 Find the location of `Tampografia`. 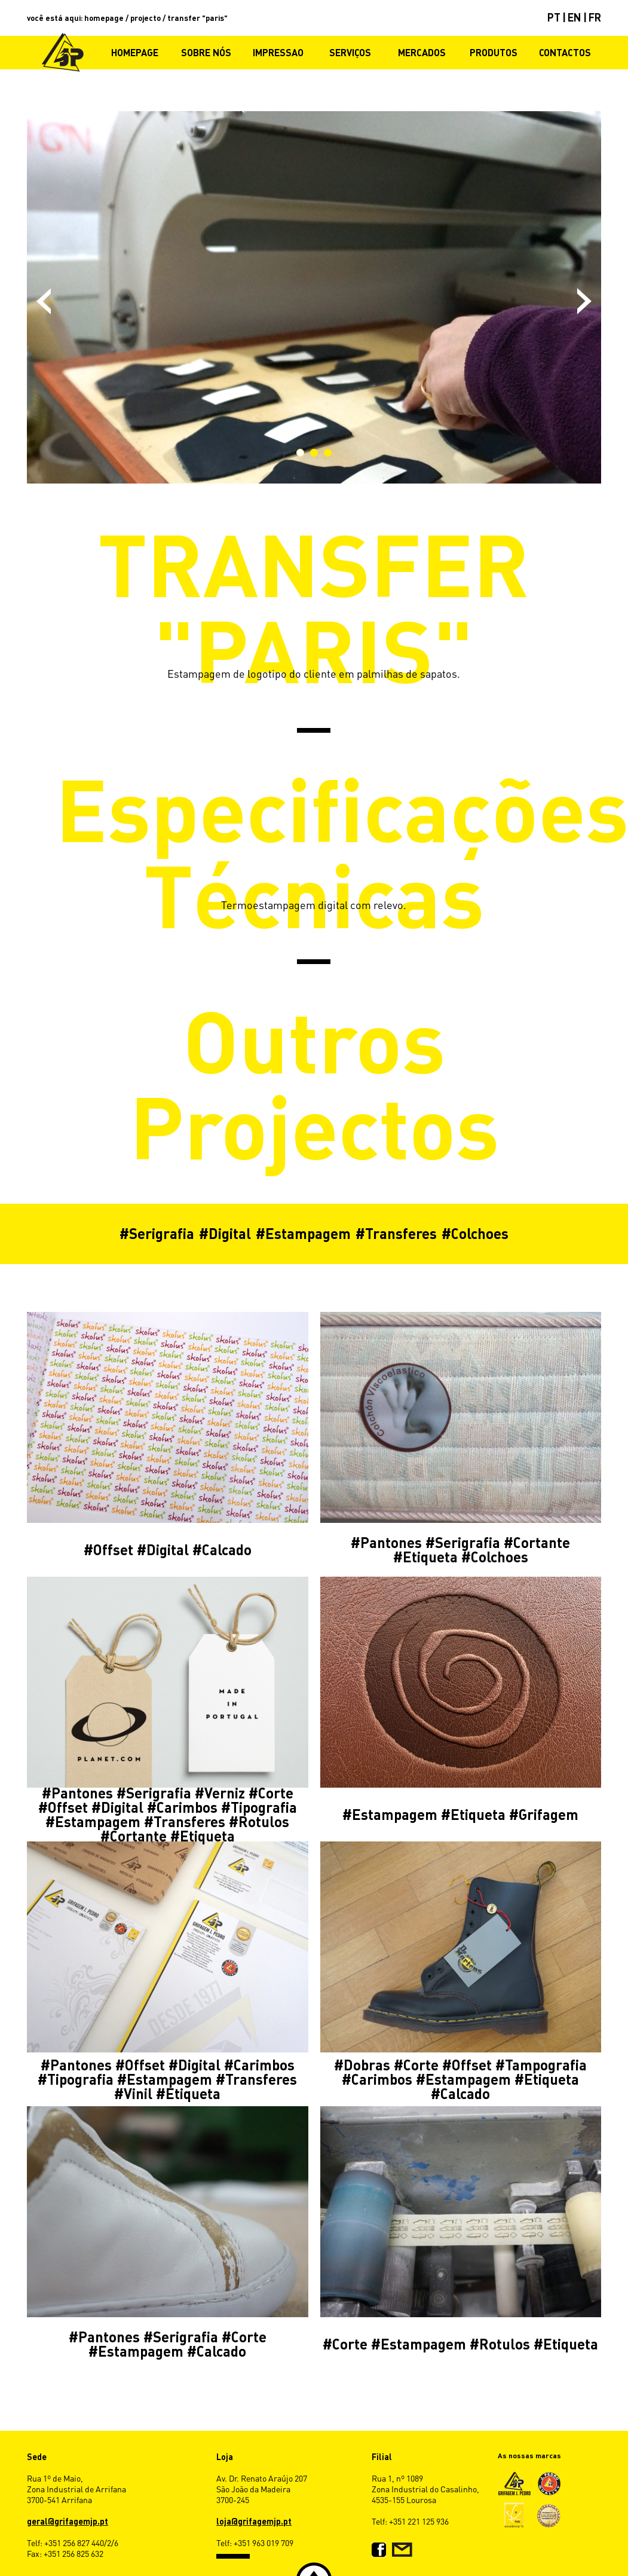

Tampografia is located at coordinates (546, 2064).